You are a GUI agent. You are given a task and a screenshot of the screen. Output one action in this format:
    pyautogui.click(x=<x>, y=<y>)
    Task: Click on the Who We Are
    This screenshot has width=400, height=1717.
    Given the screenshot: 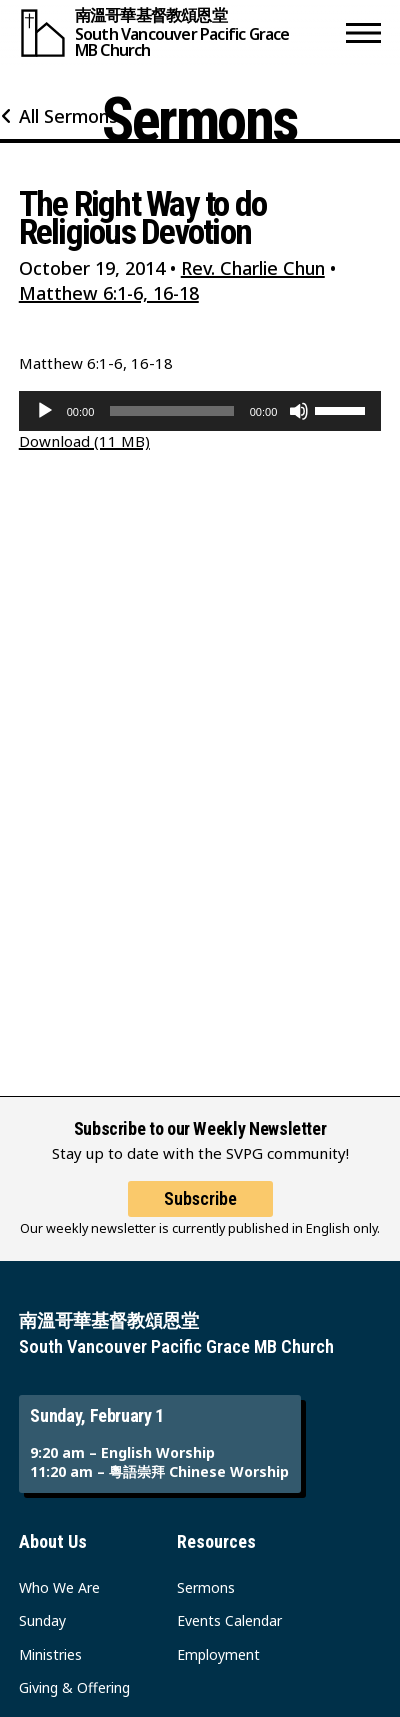 What is the action you would take?
    pyautogui.click(x=59, y=1587)
    